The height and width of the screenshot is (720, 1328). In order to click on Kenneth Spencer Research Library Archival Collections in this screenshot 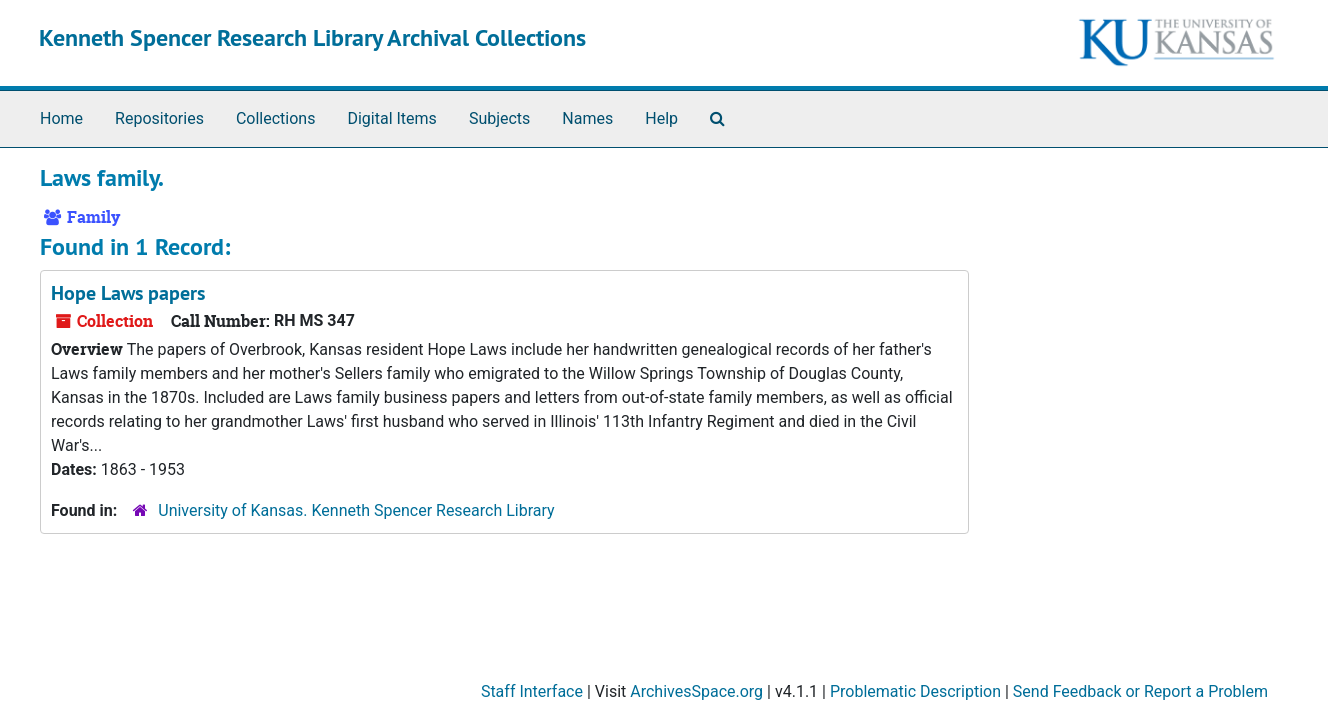, I will do `click(312, 37)`.